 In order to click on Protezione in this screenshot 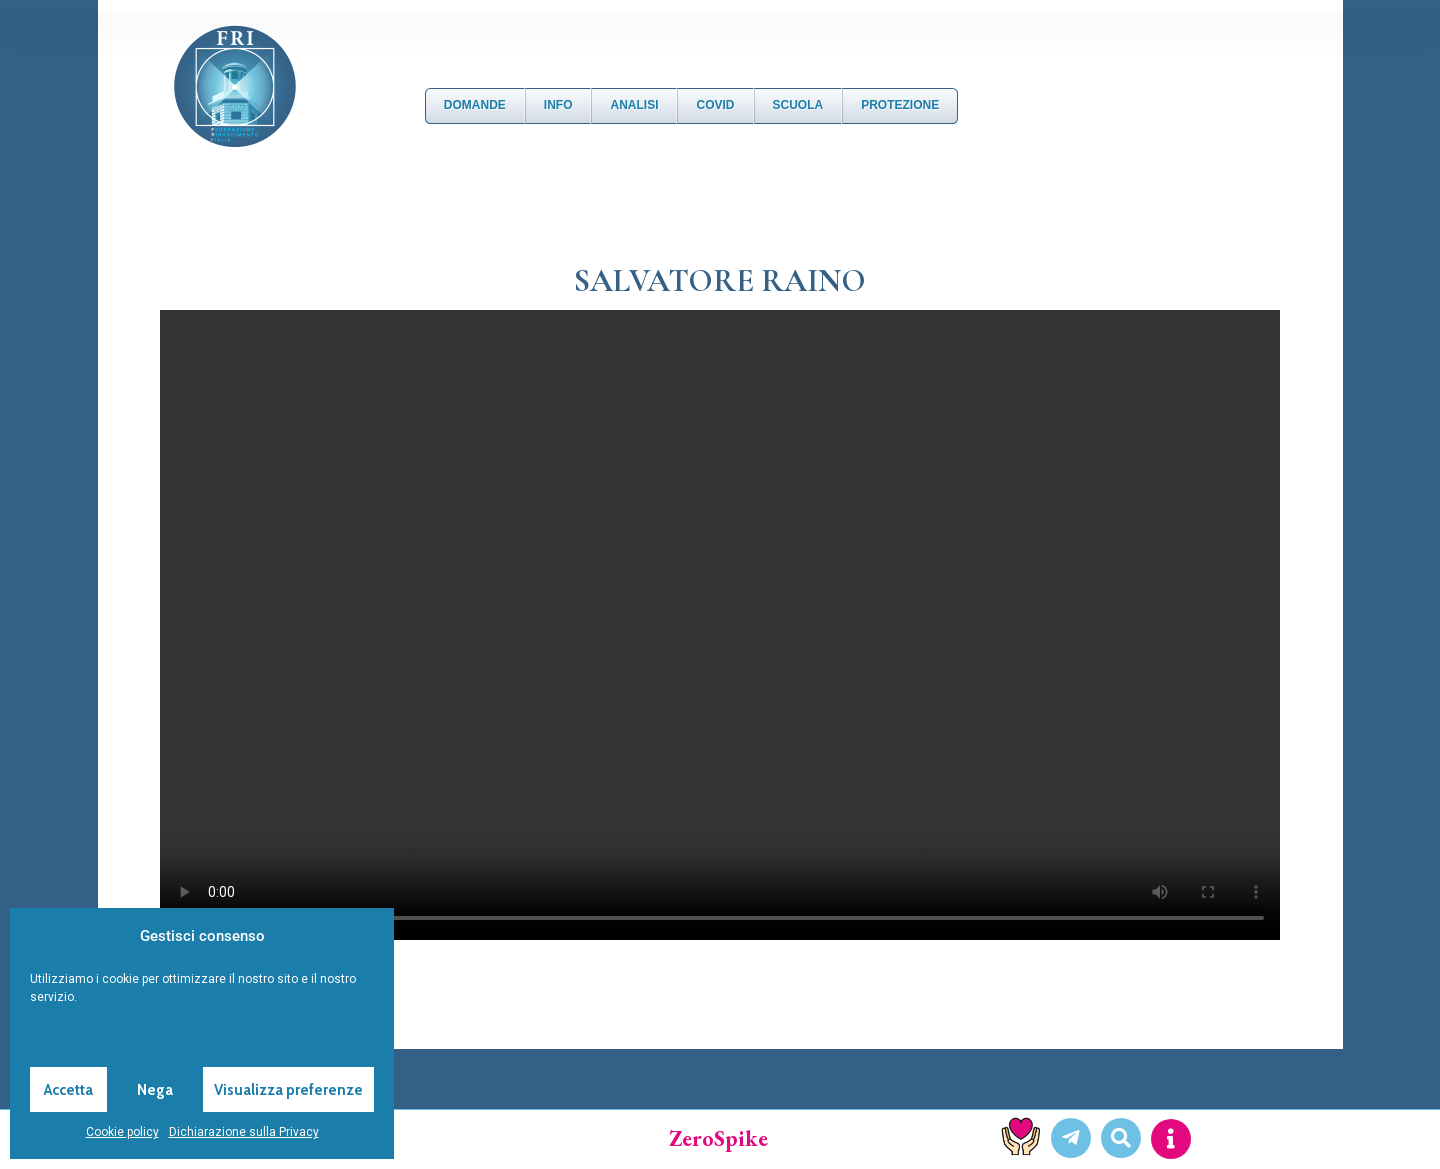, I will do `click(900, 105)`.